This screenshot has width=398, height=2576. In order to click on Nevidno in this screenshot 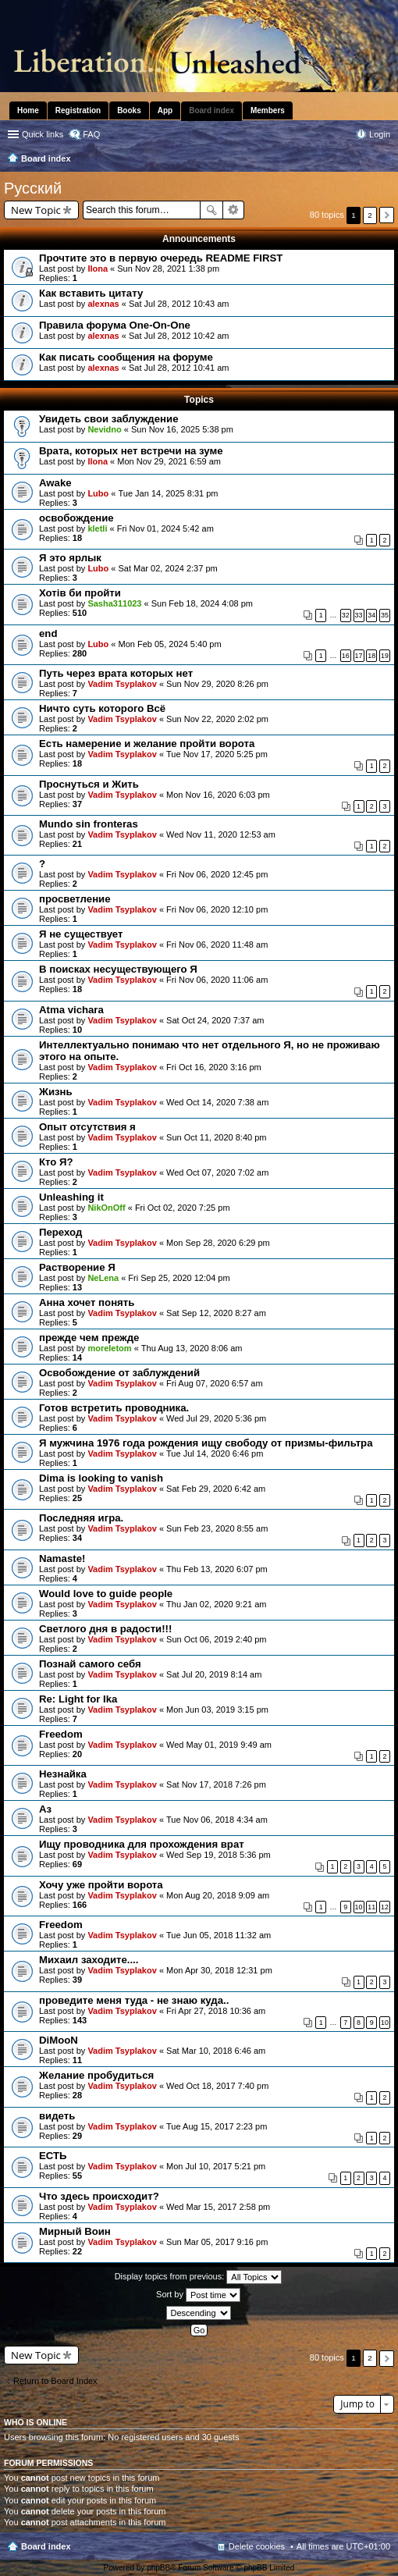, I will do `click(104, 429)`.